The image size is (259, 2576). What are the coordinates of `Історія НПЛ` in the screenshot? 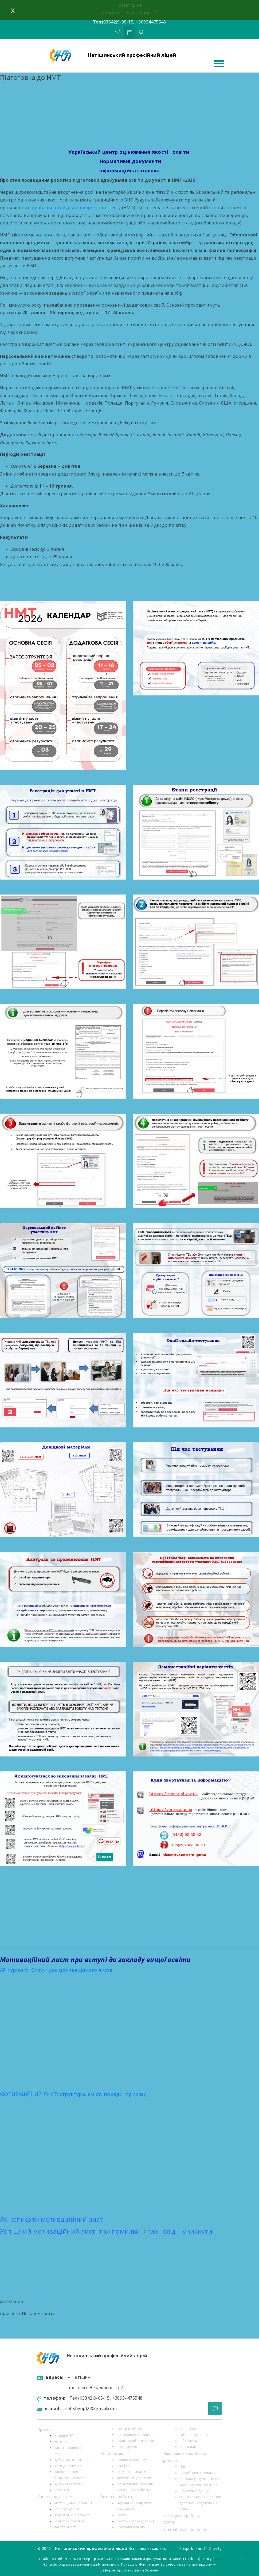 It's located at (63, 2435).